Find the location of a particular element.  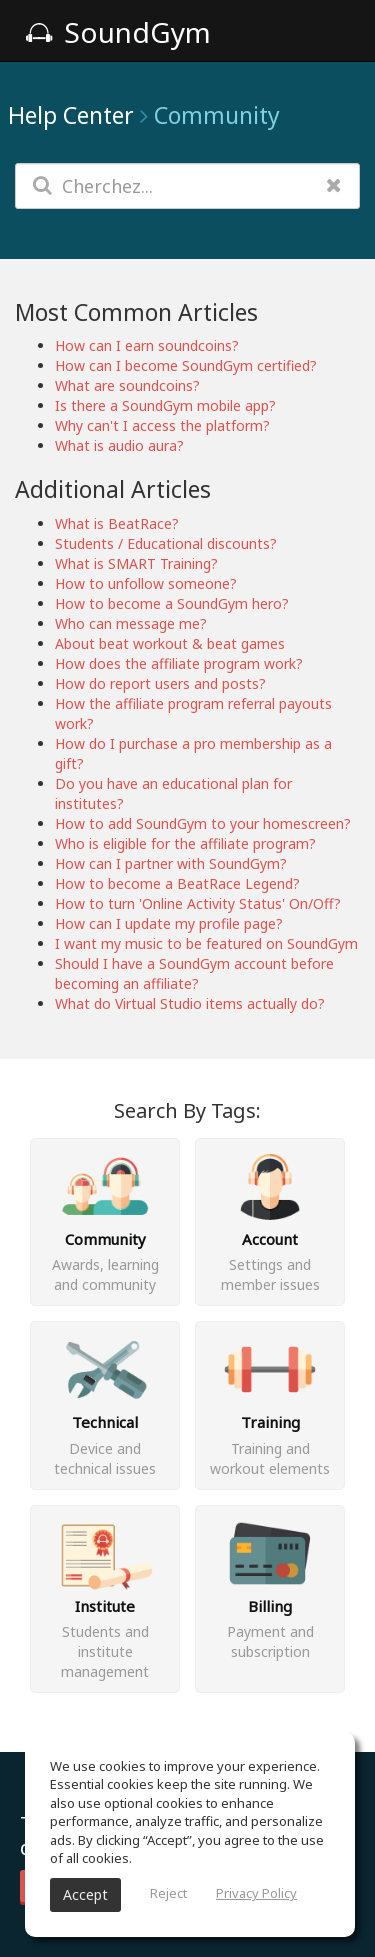

How to add SoundGym to your homescreen? is located at coordinates (203, 823).